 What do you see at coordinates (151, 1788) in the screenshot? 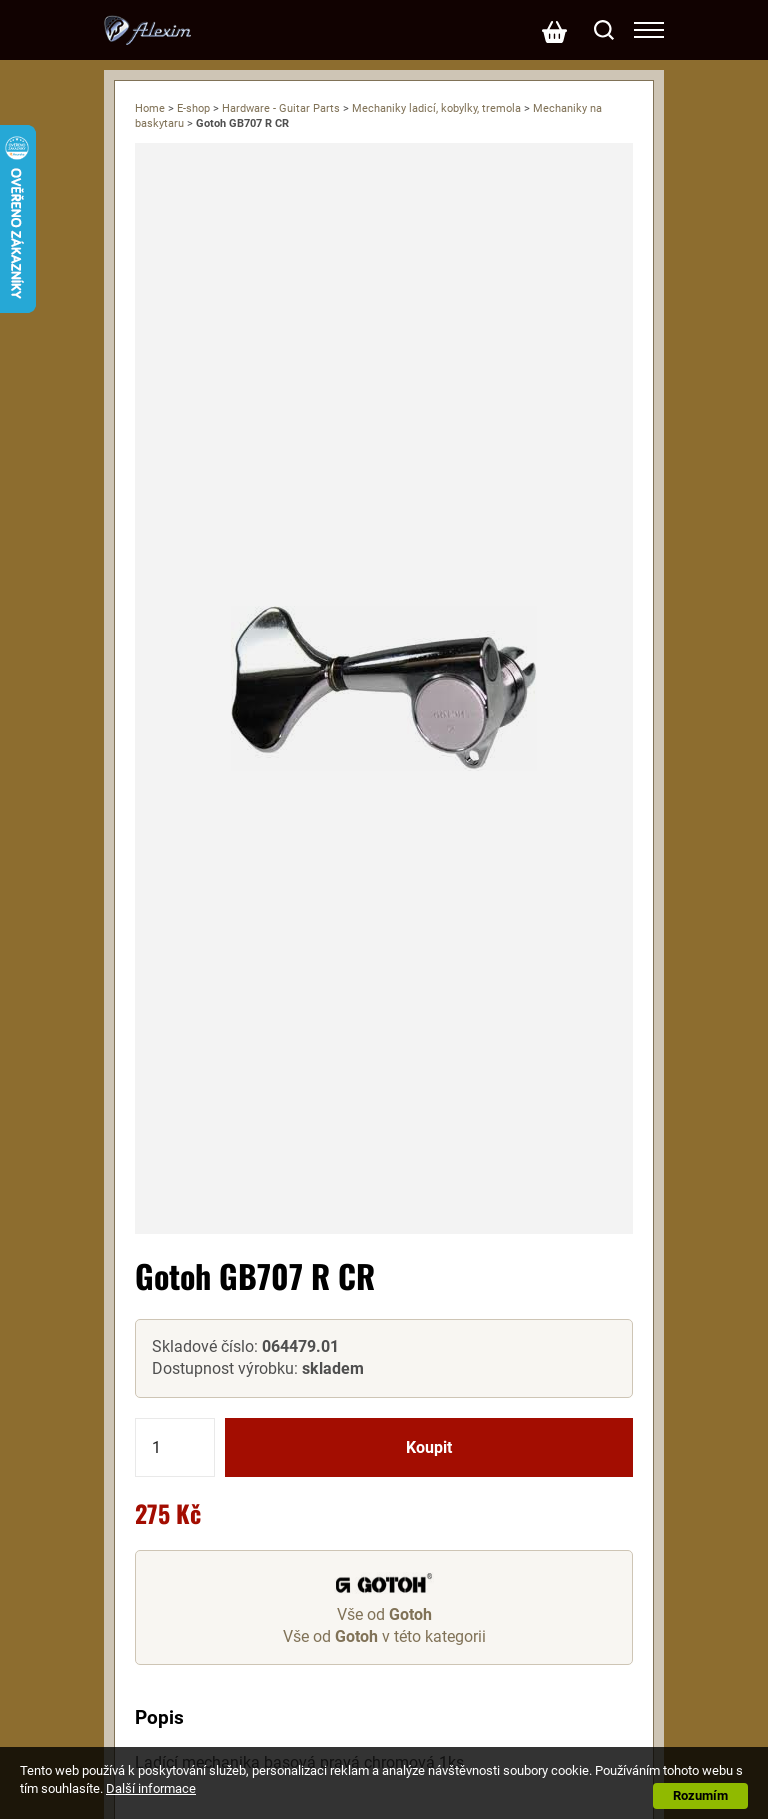
I see `Další informace` at bounding box center [151, 1788].